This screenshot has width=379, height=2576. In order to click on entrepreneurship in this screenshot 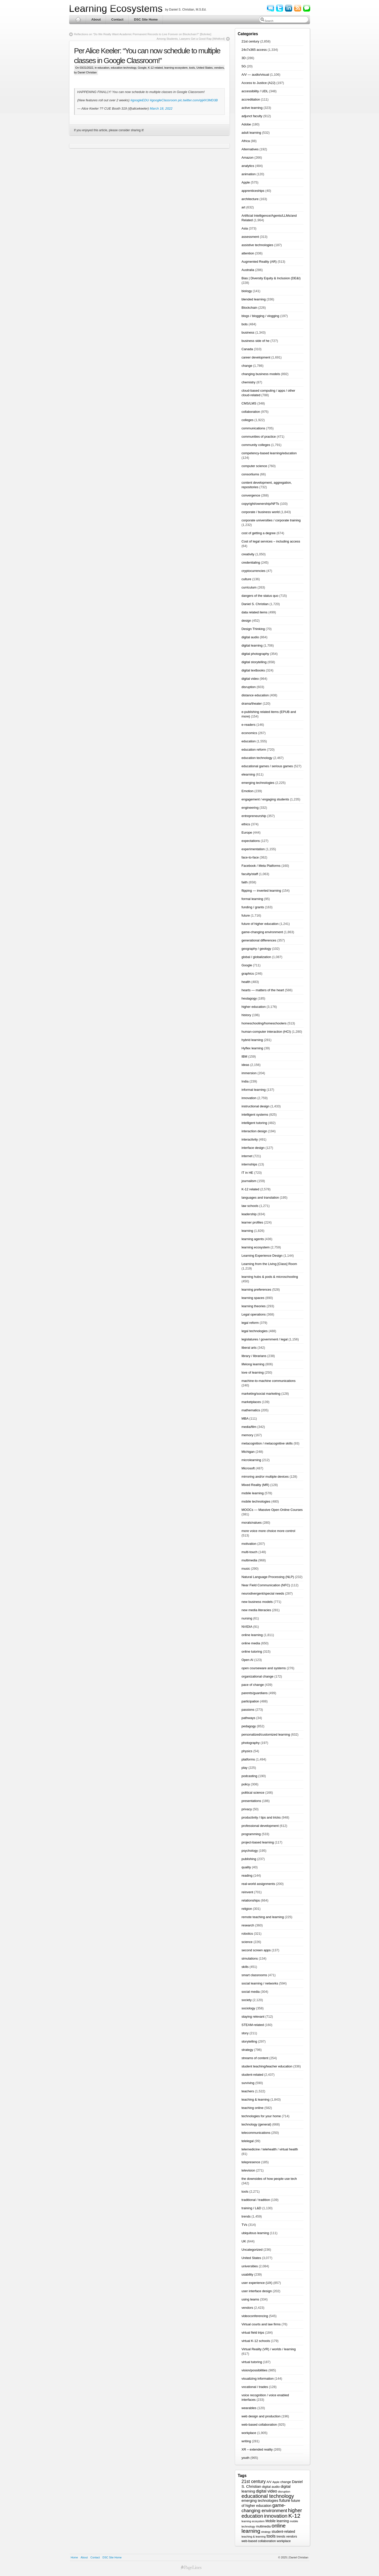, I will do `click(254, 816)`.